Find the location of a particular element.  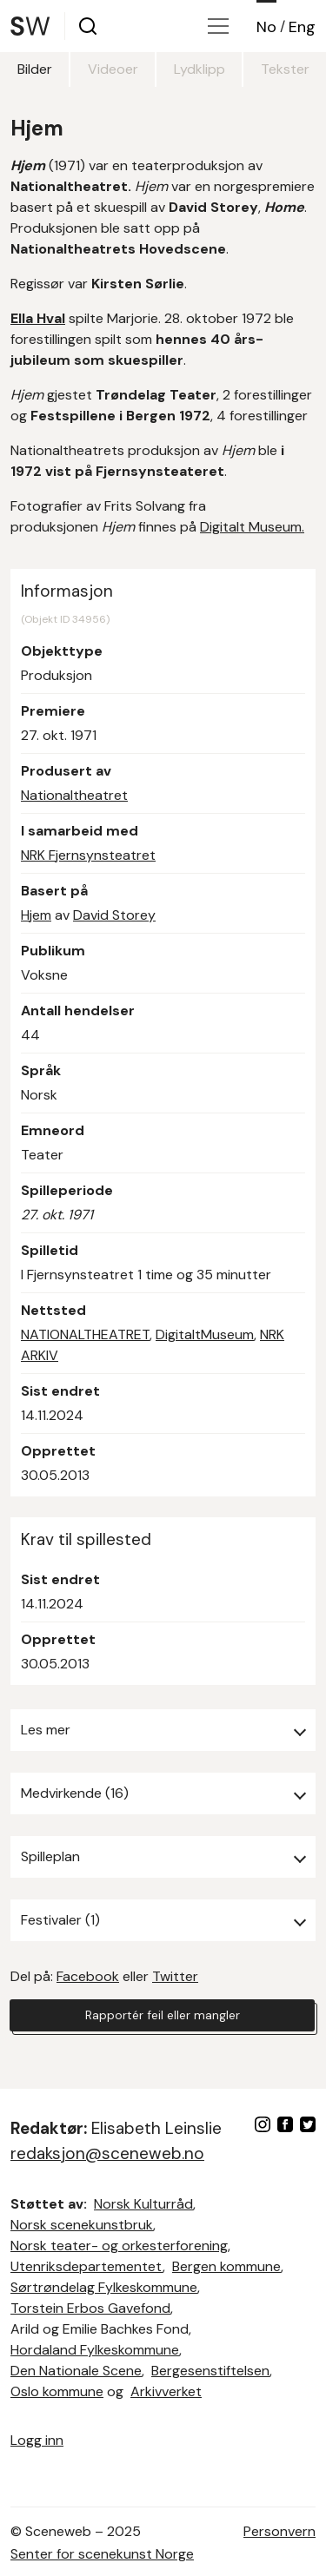

NATIONALTHEATRET is located at coordinates (85, 1334).